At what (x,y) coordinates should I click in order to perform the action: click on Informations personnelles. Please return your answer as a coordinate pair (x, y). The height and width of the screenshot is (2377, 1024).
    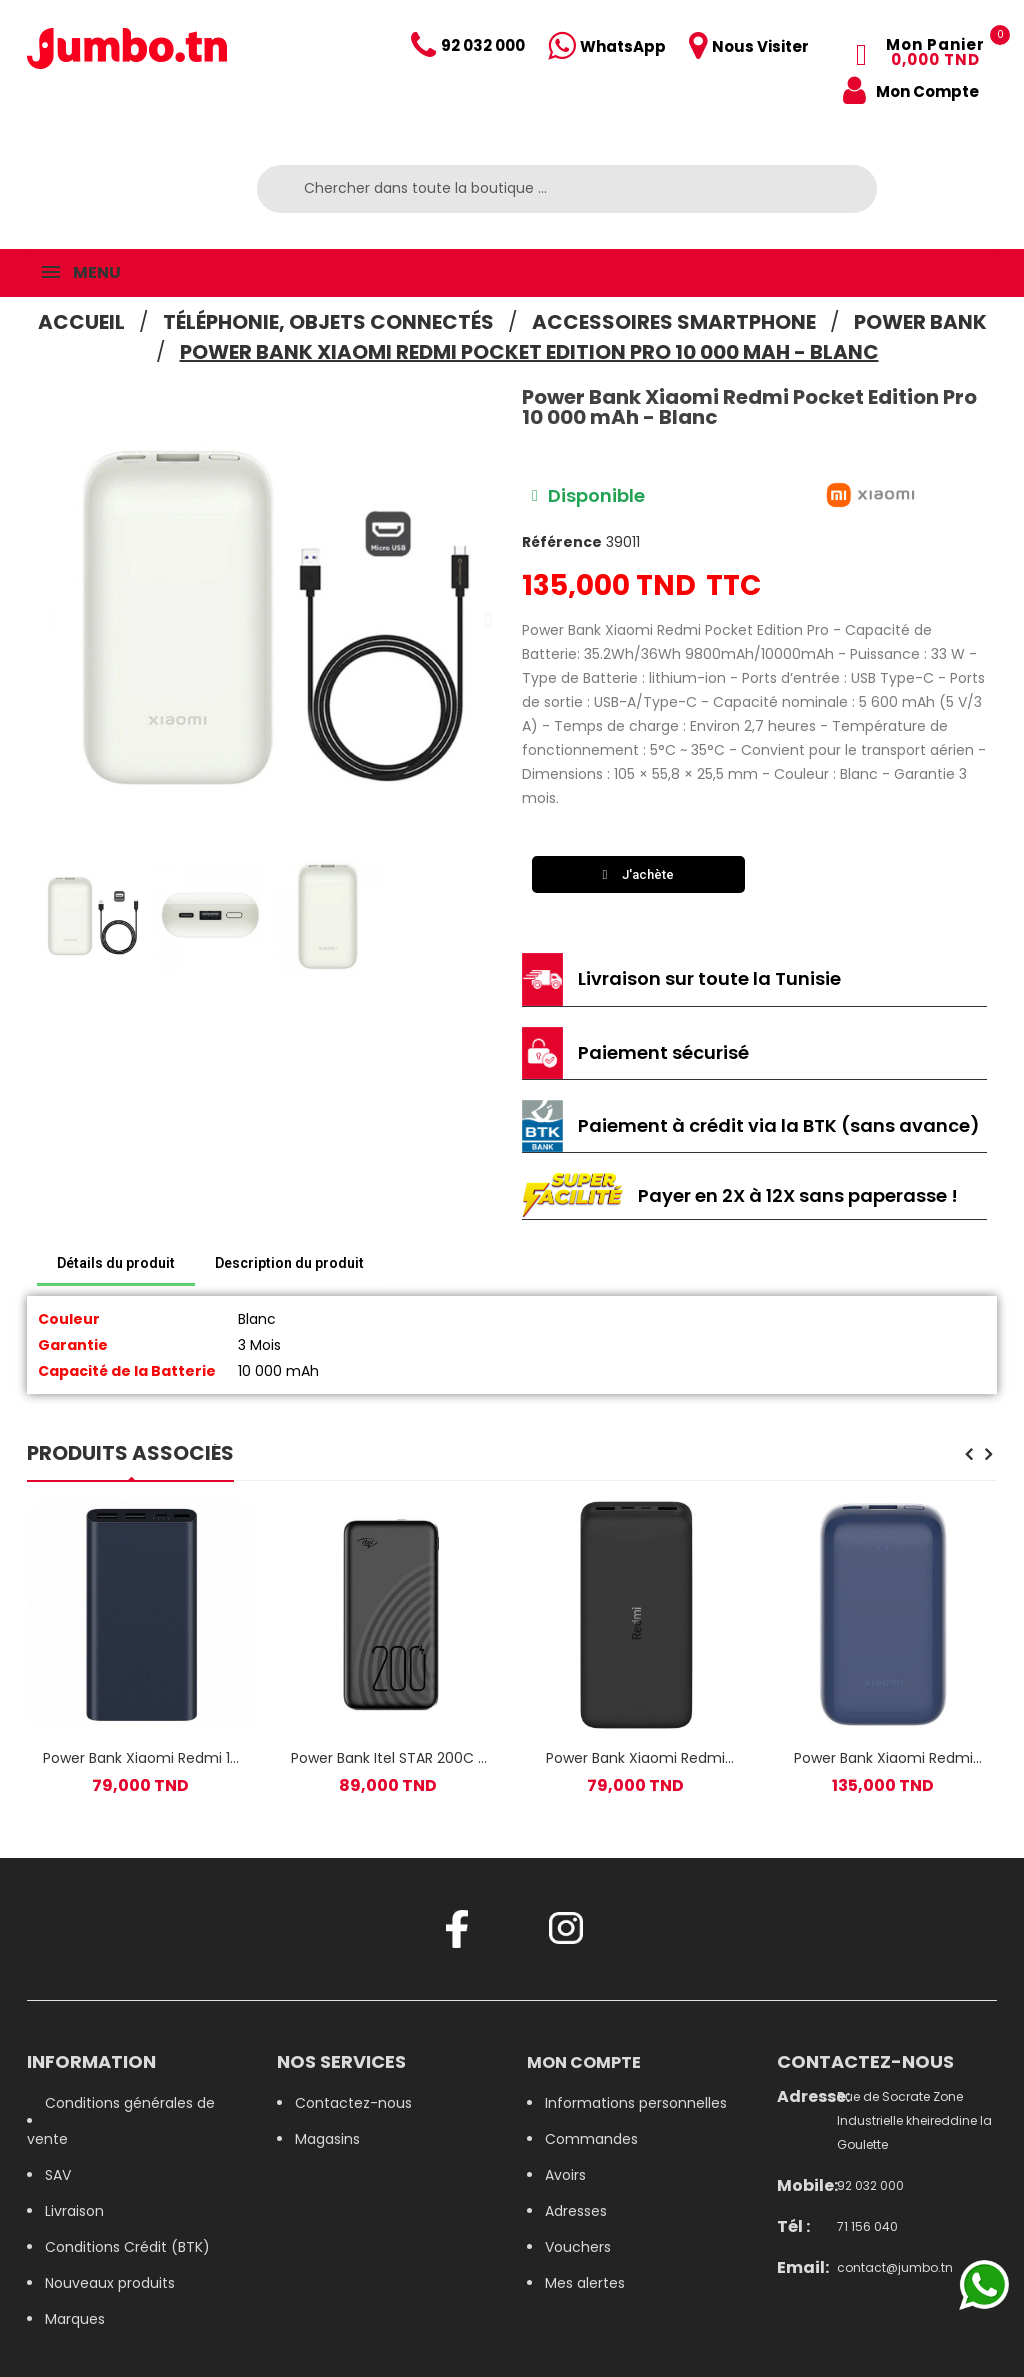
    Looking at the image, I should click on (636, 2103).